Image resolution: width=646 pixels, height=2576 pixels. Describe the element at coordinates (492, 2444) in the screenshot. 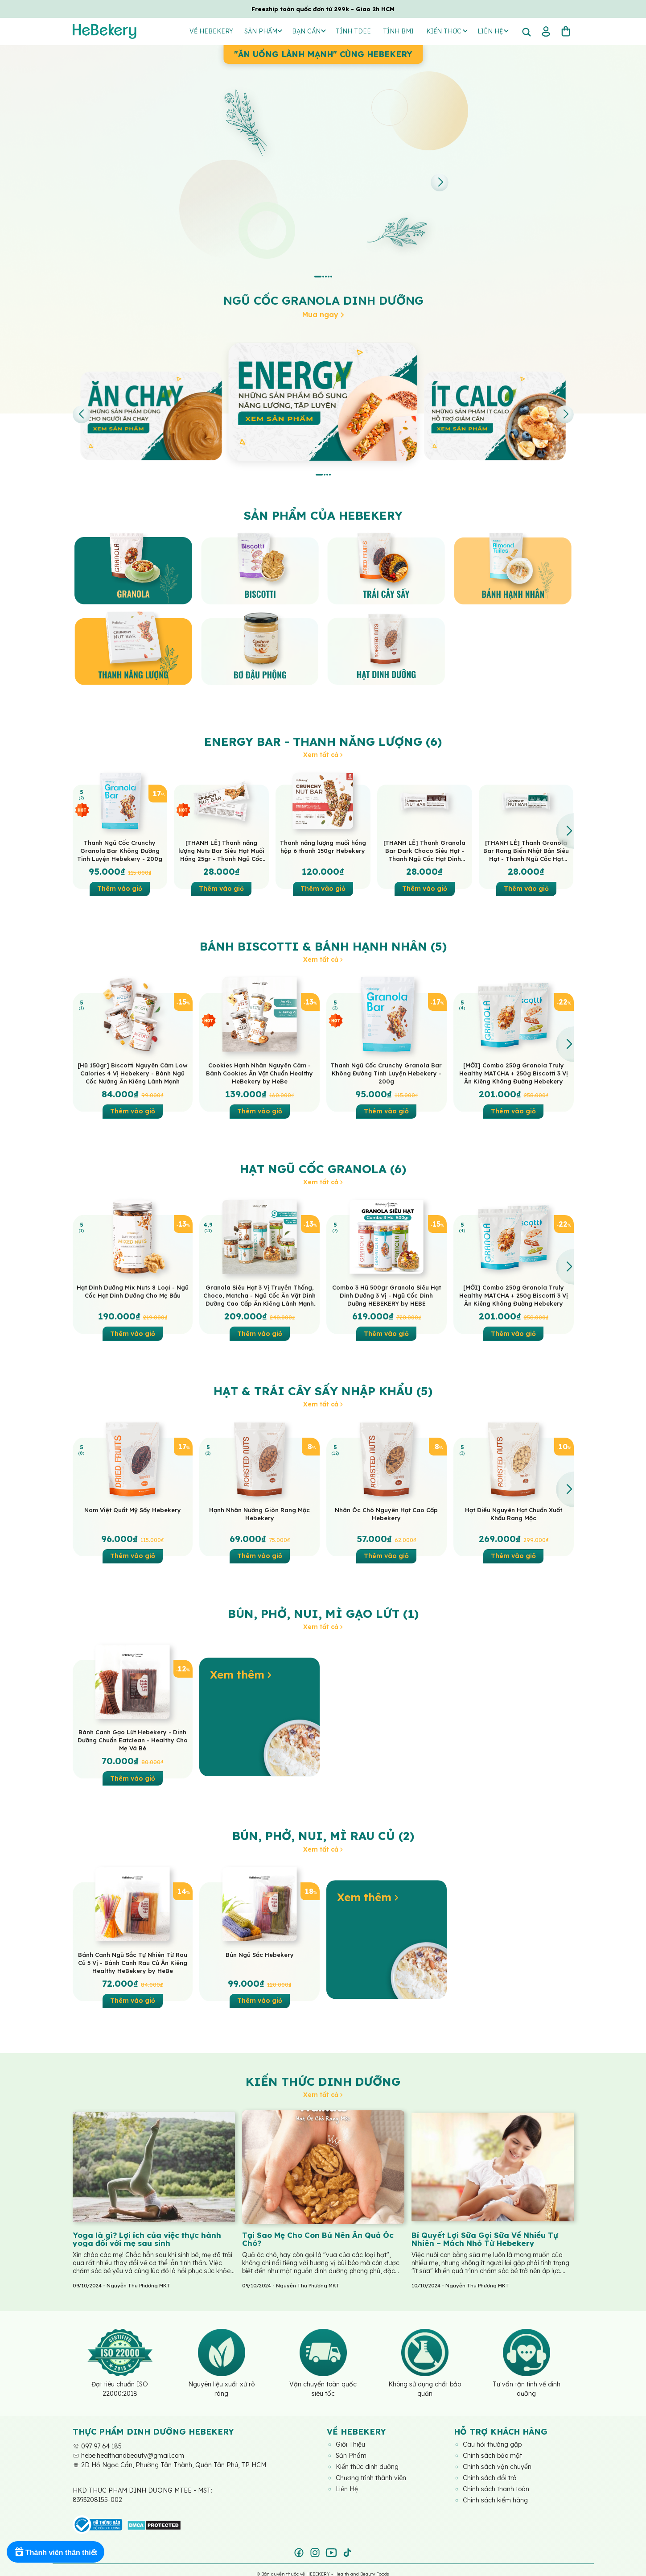

I see `Câu hỏi thường gặp` at that location.